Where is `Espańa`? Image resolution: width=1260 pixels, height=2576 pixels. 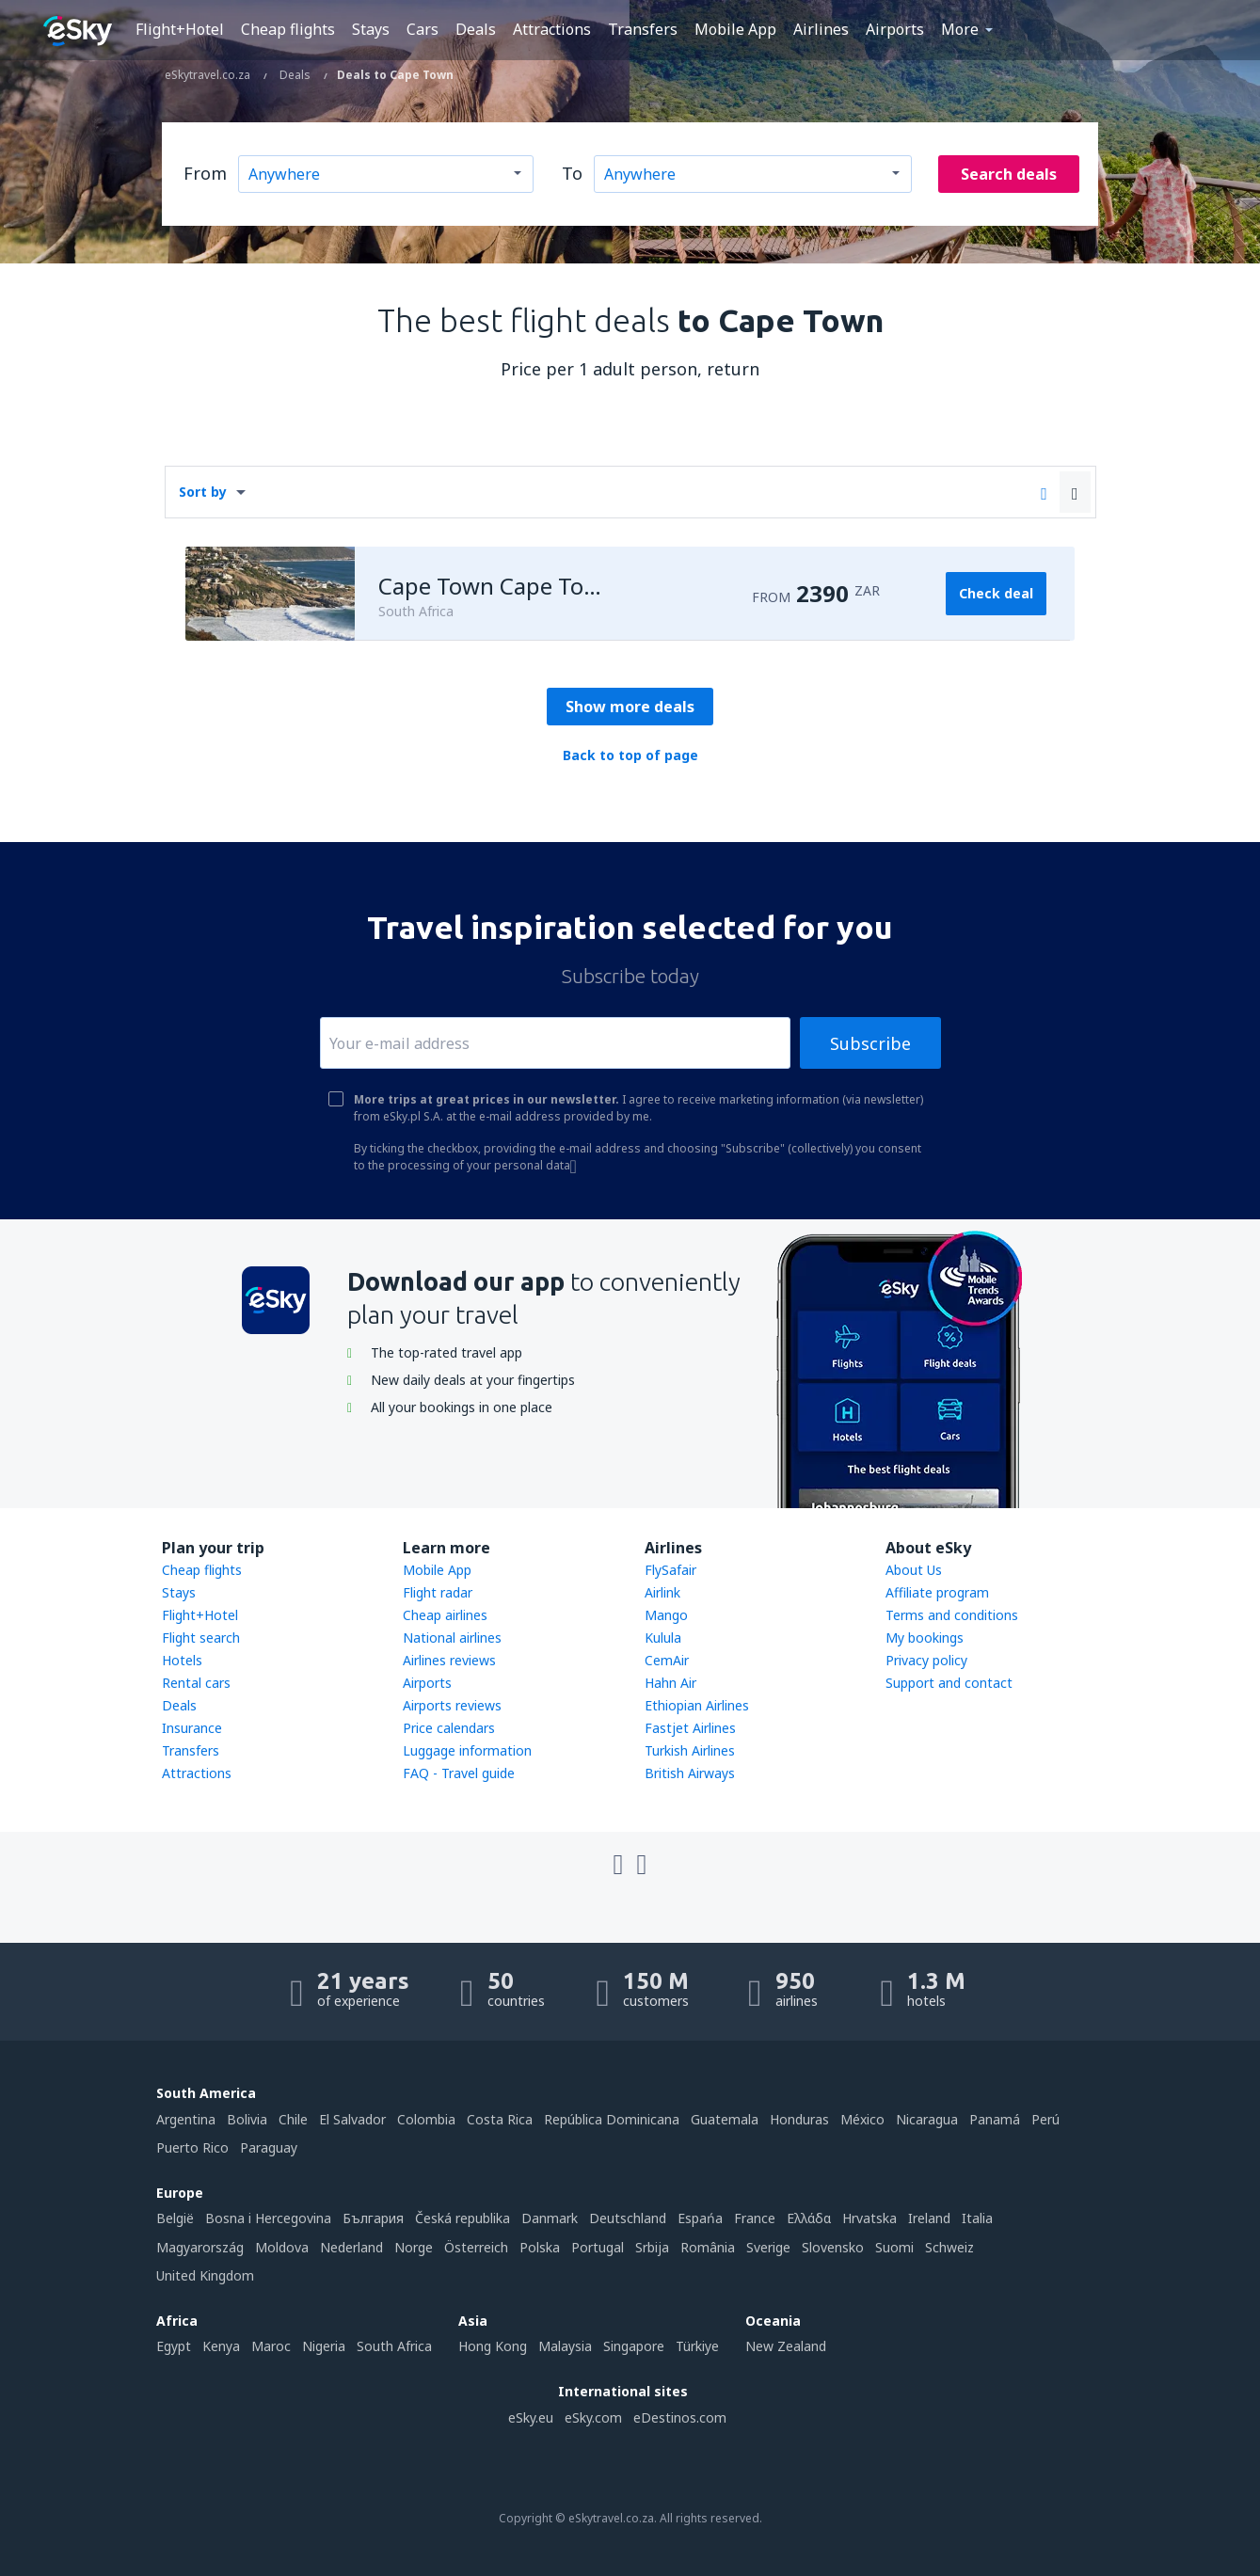
Espańa is located at coordinates (700, 2218).